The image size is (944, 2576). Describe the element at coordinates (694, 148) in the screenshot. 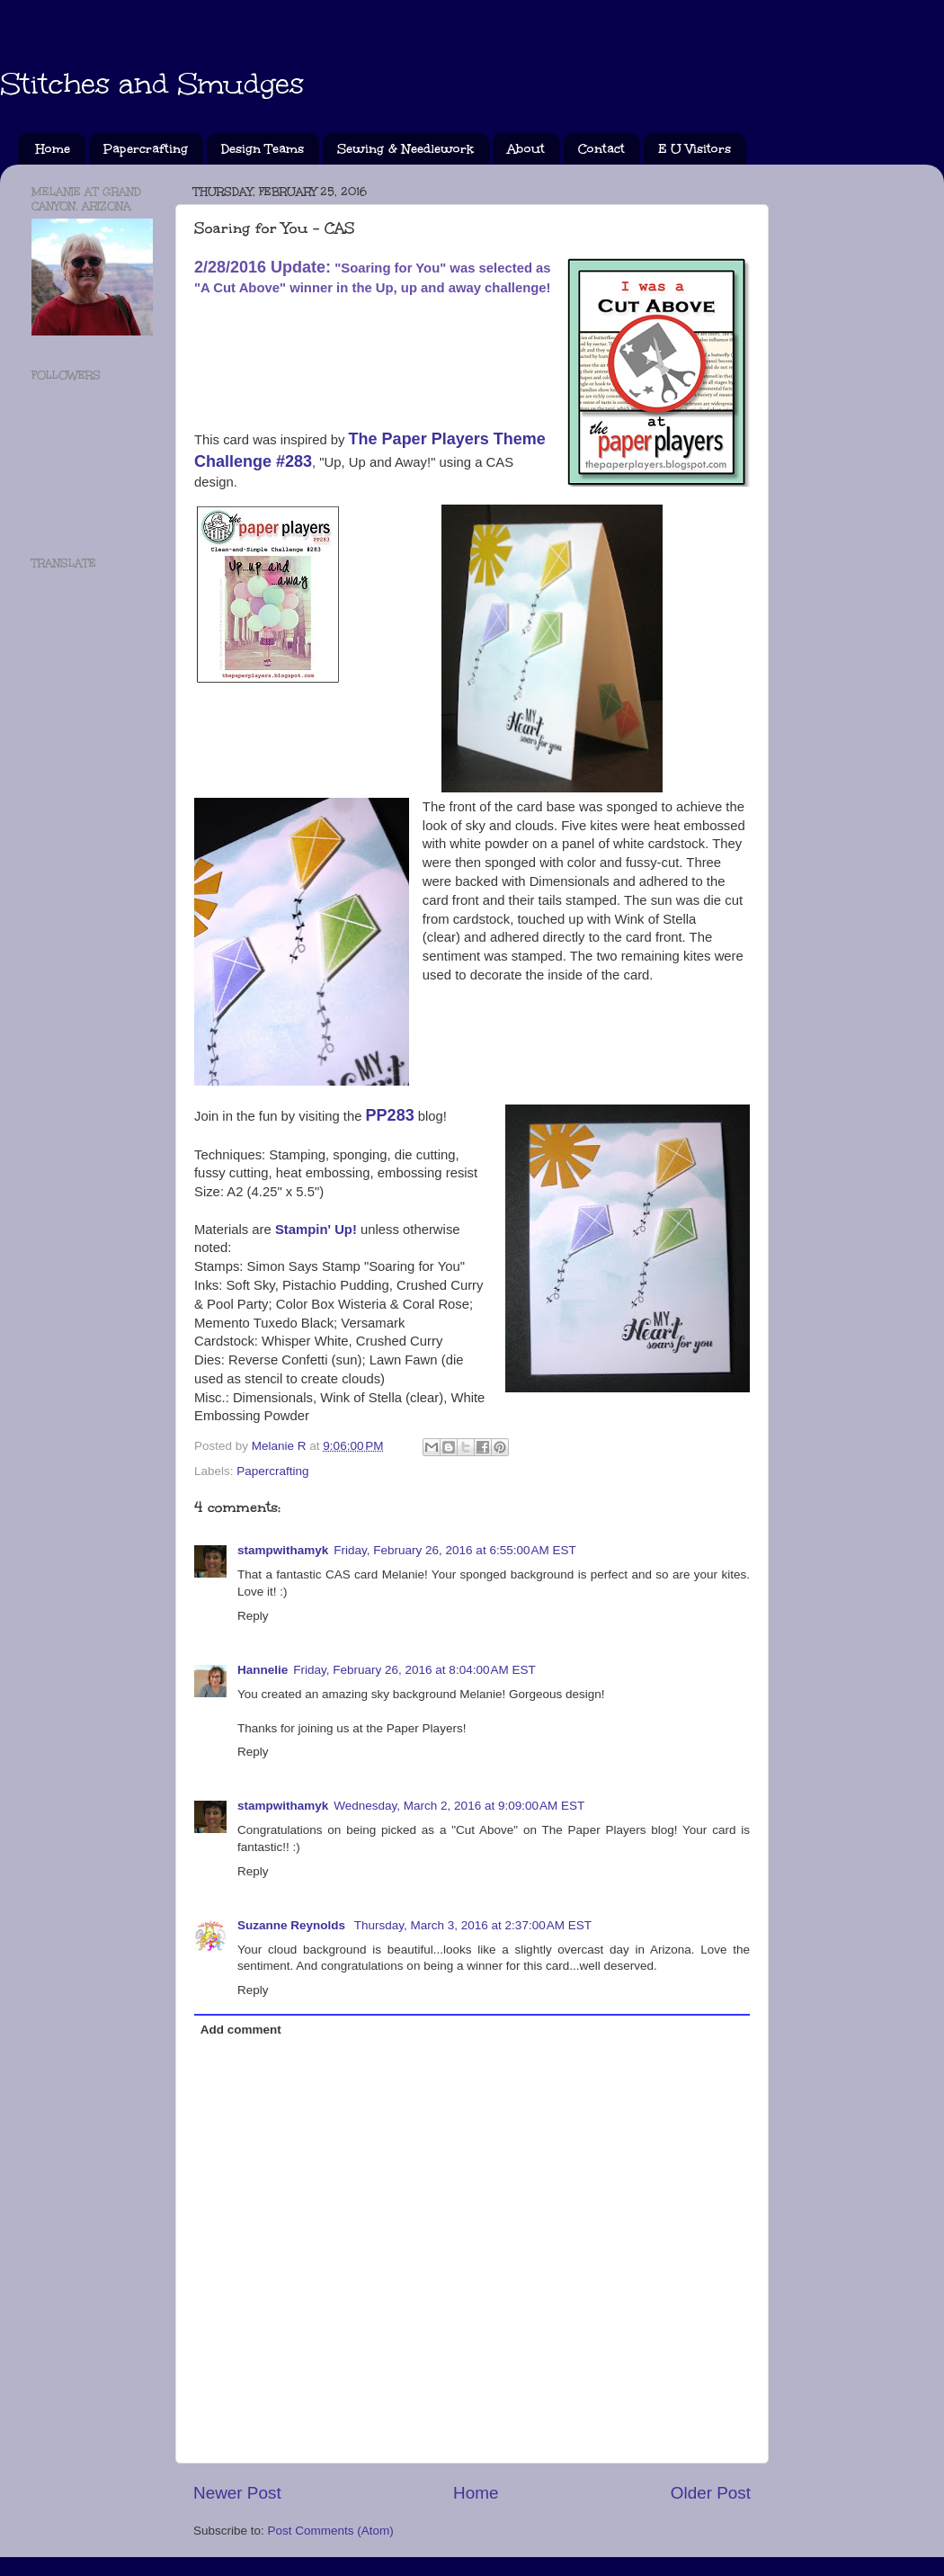

I see `E U Visitors` at that location.